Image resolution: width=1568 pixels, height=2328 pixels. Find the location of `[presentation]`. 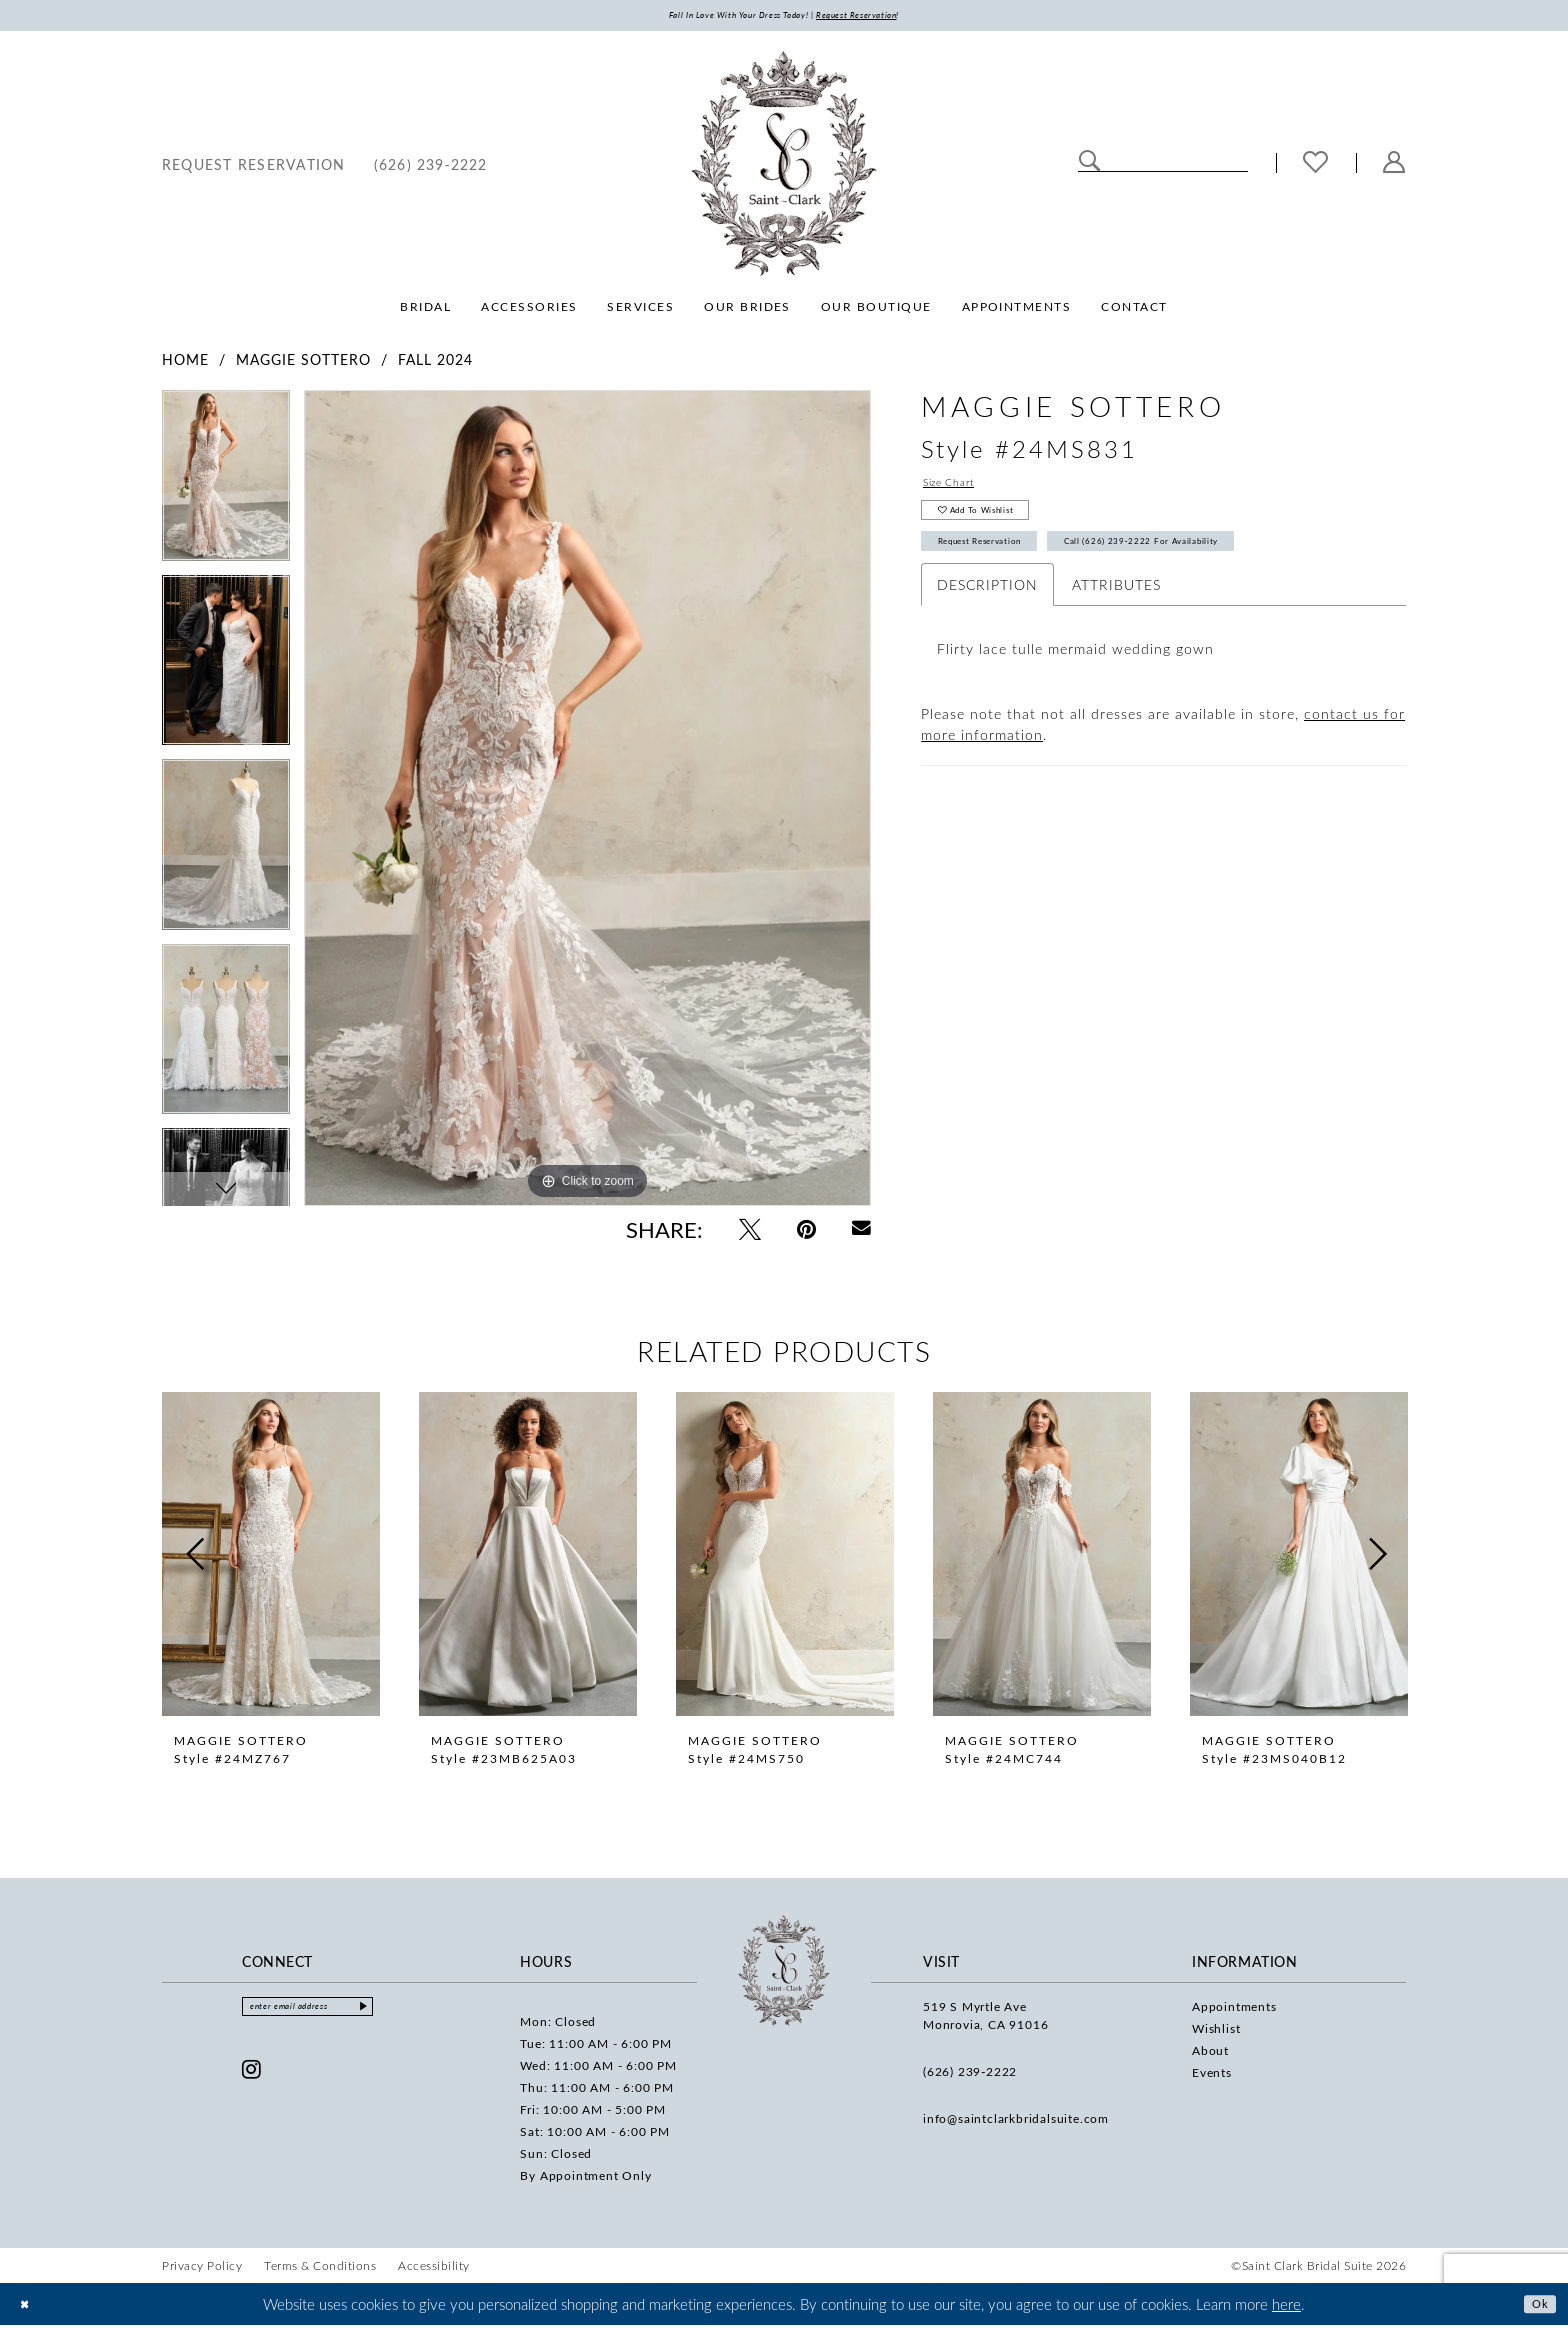

[presentation] is located at coordinates (271, 1558).